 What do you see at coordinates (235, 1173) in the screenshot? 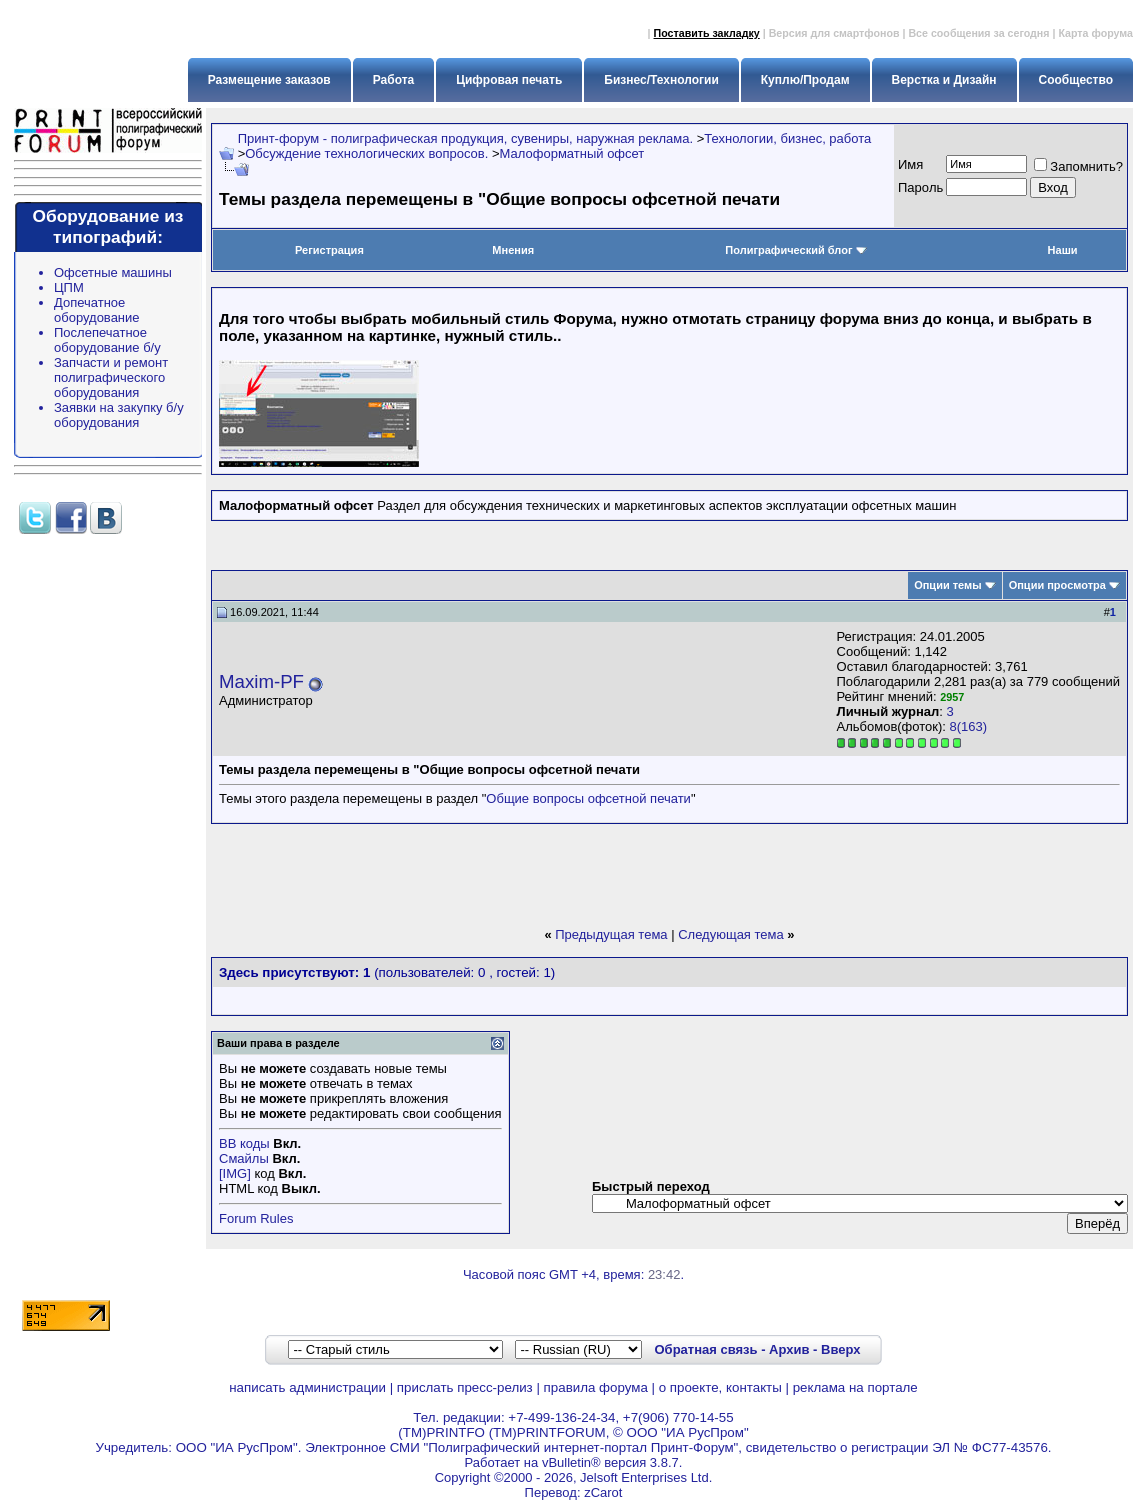
I see `[IMG]` at bounding box center [235, 1173].